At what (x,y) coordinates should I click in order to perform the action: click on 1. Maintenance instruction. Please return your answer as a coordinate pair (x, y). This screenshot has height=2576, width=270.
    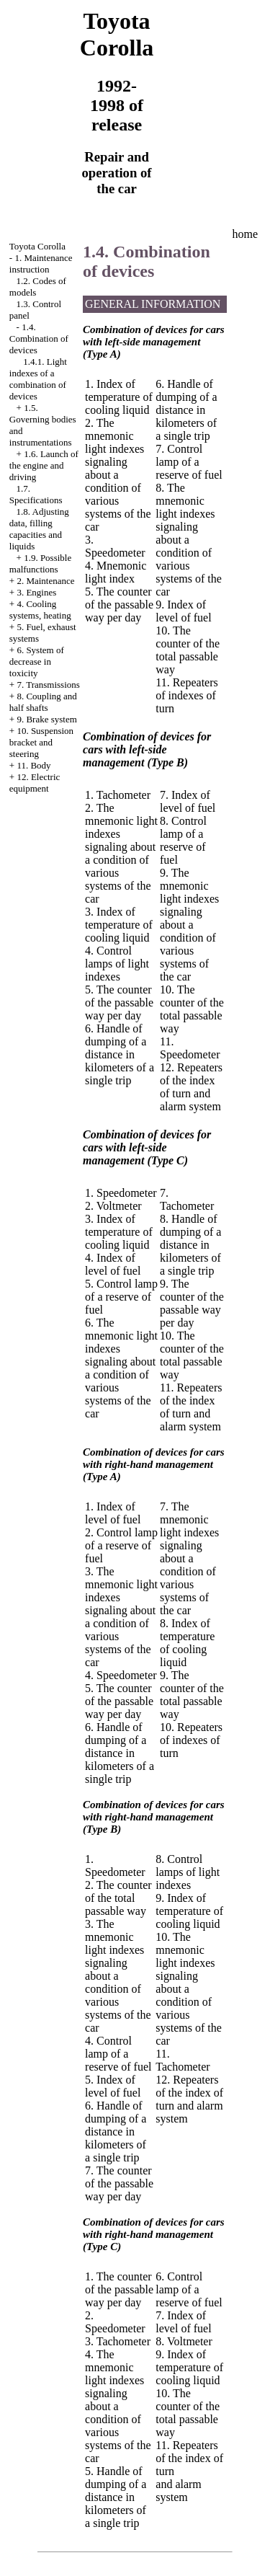
    Looking at the image, I should click on (41, 263).